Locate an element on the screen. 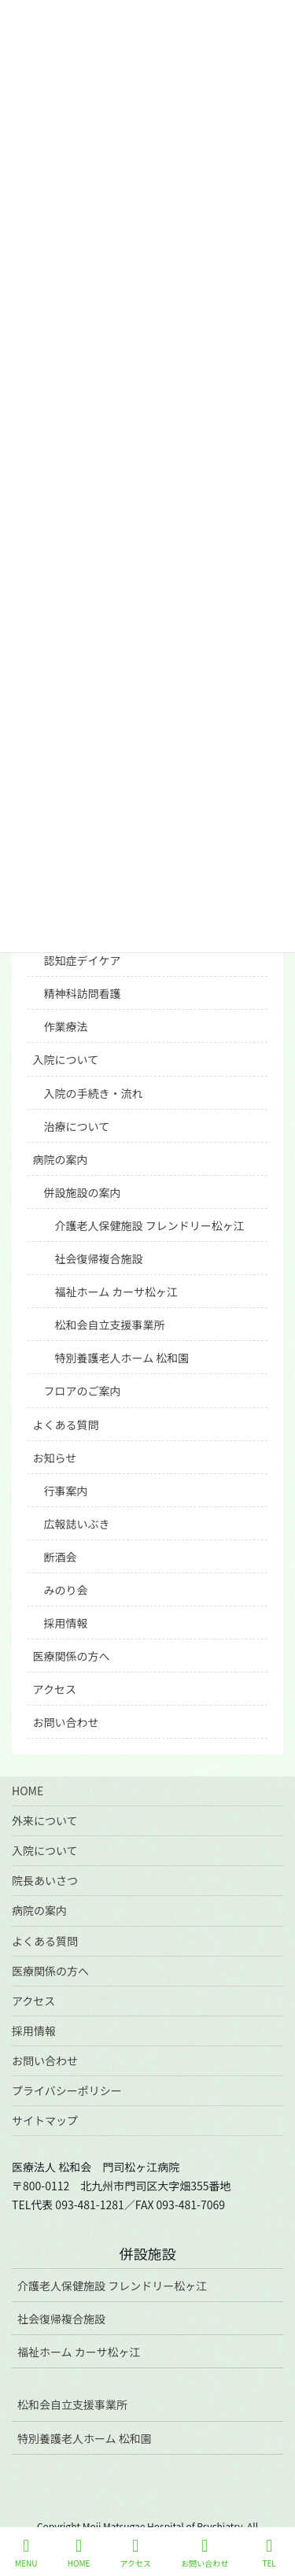 The image size is (295, 2576). 介護老人保健施設 フレンドリー松ヶ江 is located at coordinates (150, 1225).